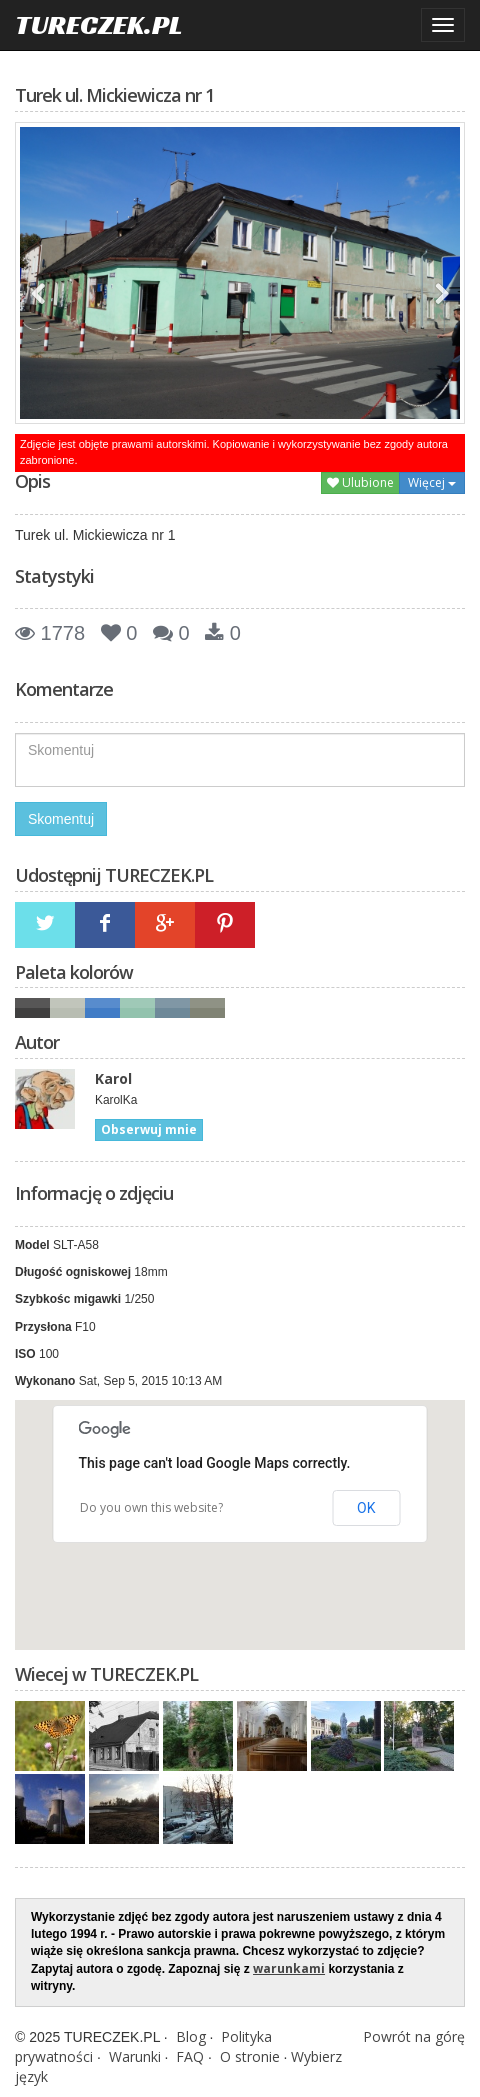 This screenshot has width=480, height=2097. What do you see at coordinates (113, 1078) in the screenshot?
I see `Karol` at bounding box center [113, 1078].